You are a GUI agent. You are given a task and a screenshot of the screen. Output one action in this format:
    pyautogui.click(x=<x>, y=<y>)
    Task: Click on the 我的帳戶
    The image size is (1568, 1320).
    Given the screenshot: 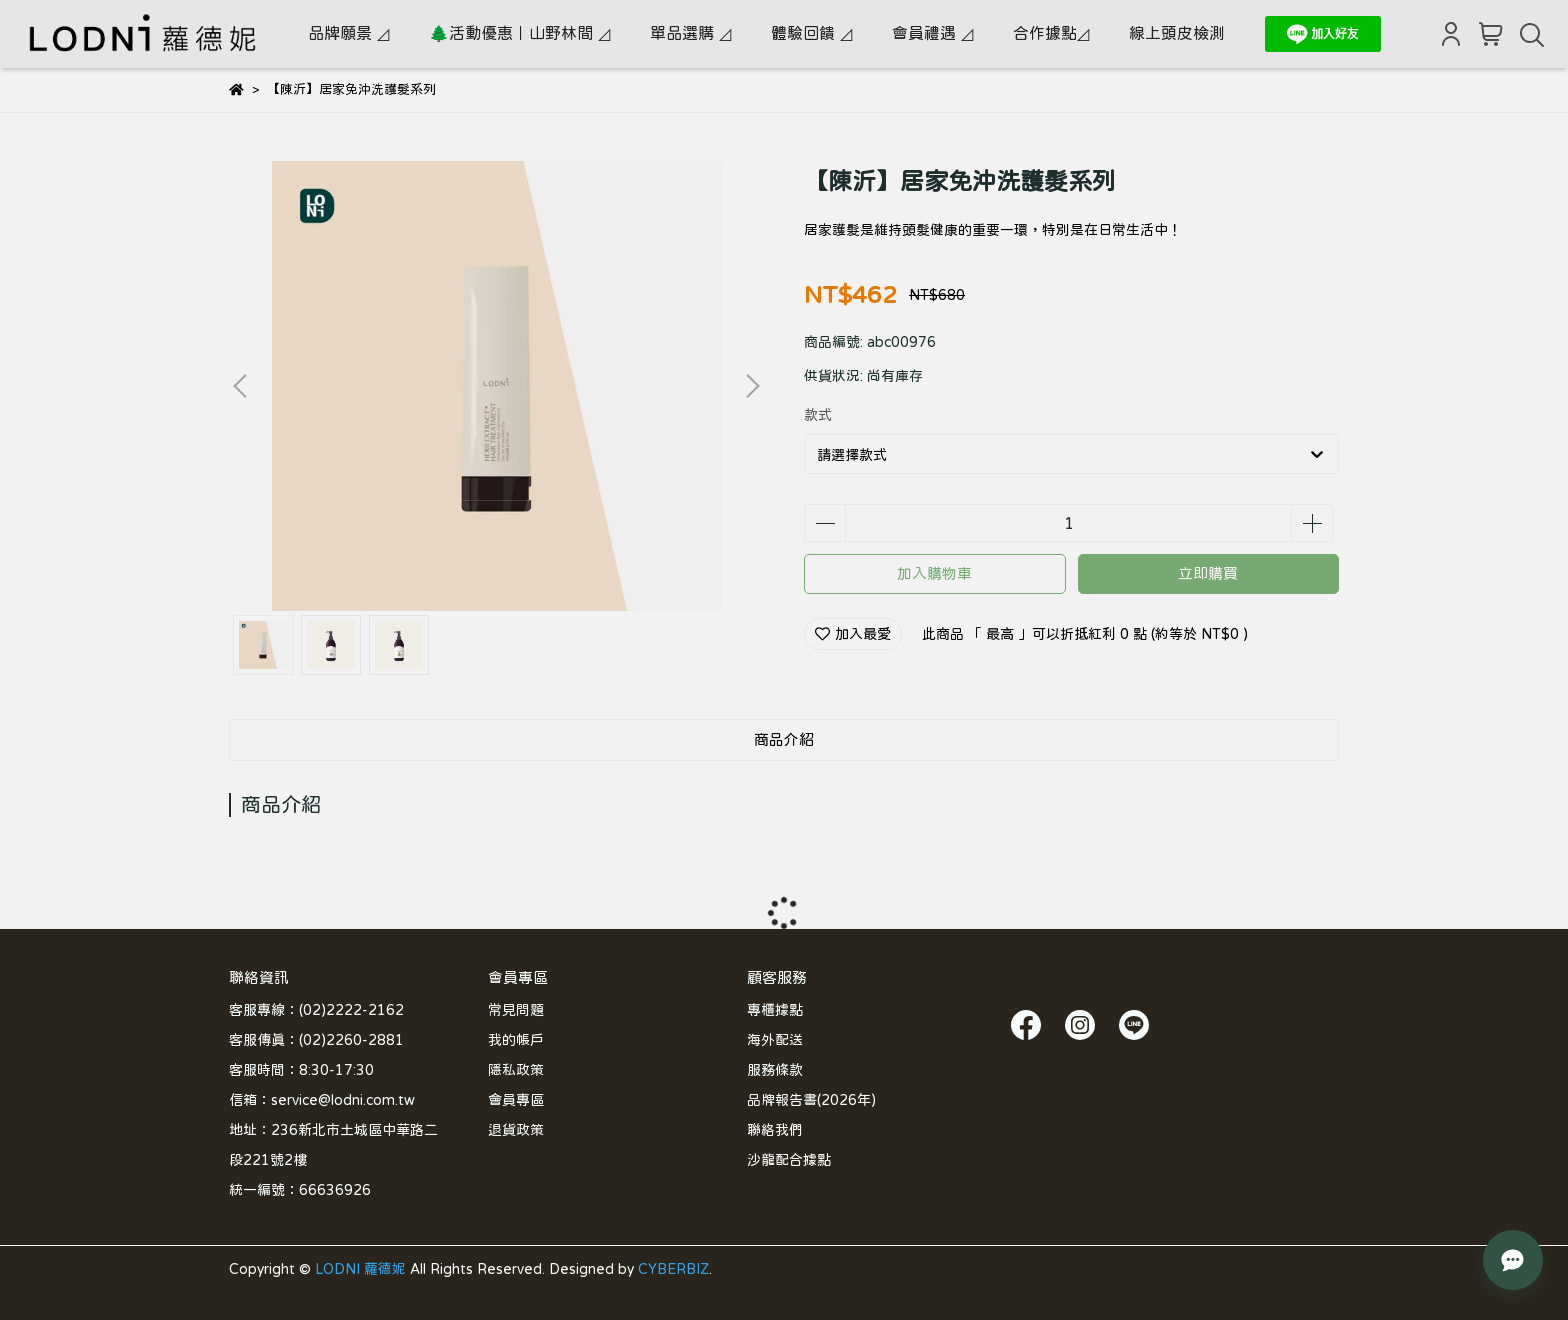 What is the action you would take?
    pyautogui.click(x=516, y=1040)
    